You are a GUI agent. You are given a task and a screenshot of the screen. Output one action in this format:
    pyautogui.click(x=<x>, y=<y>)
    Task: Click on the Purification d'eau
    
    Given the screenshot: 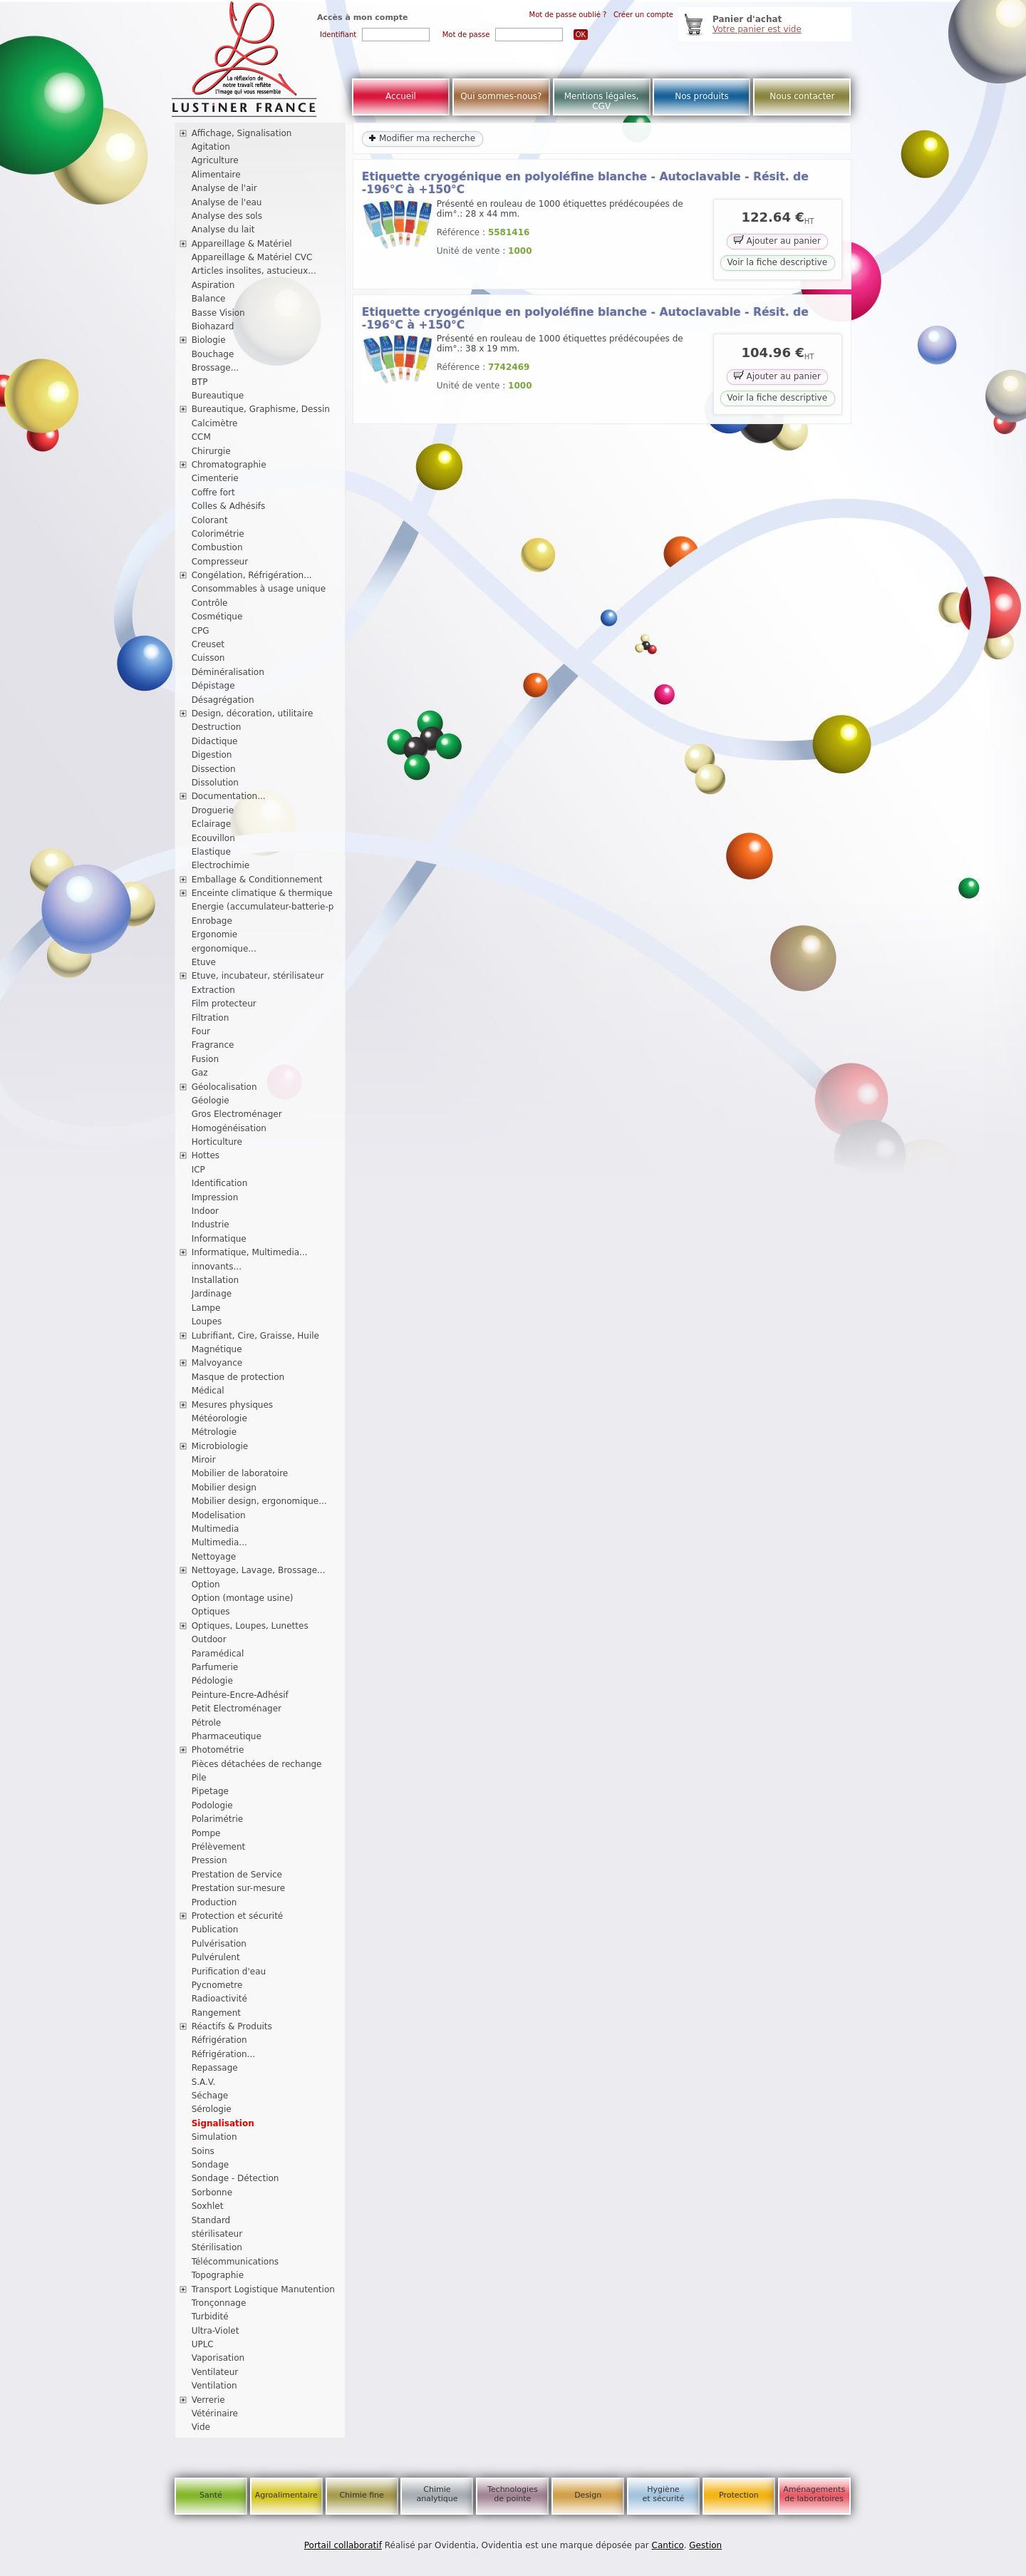 What is the action you would take?
    pyautogui.click(x=229, y=1972)
    